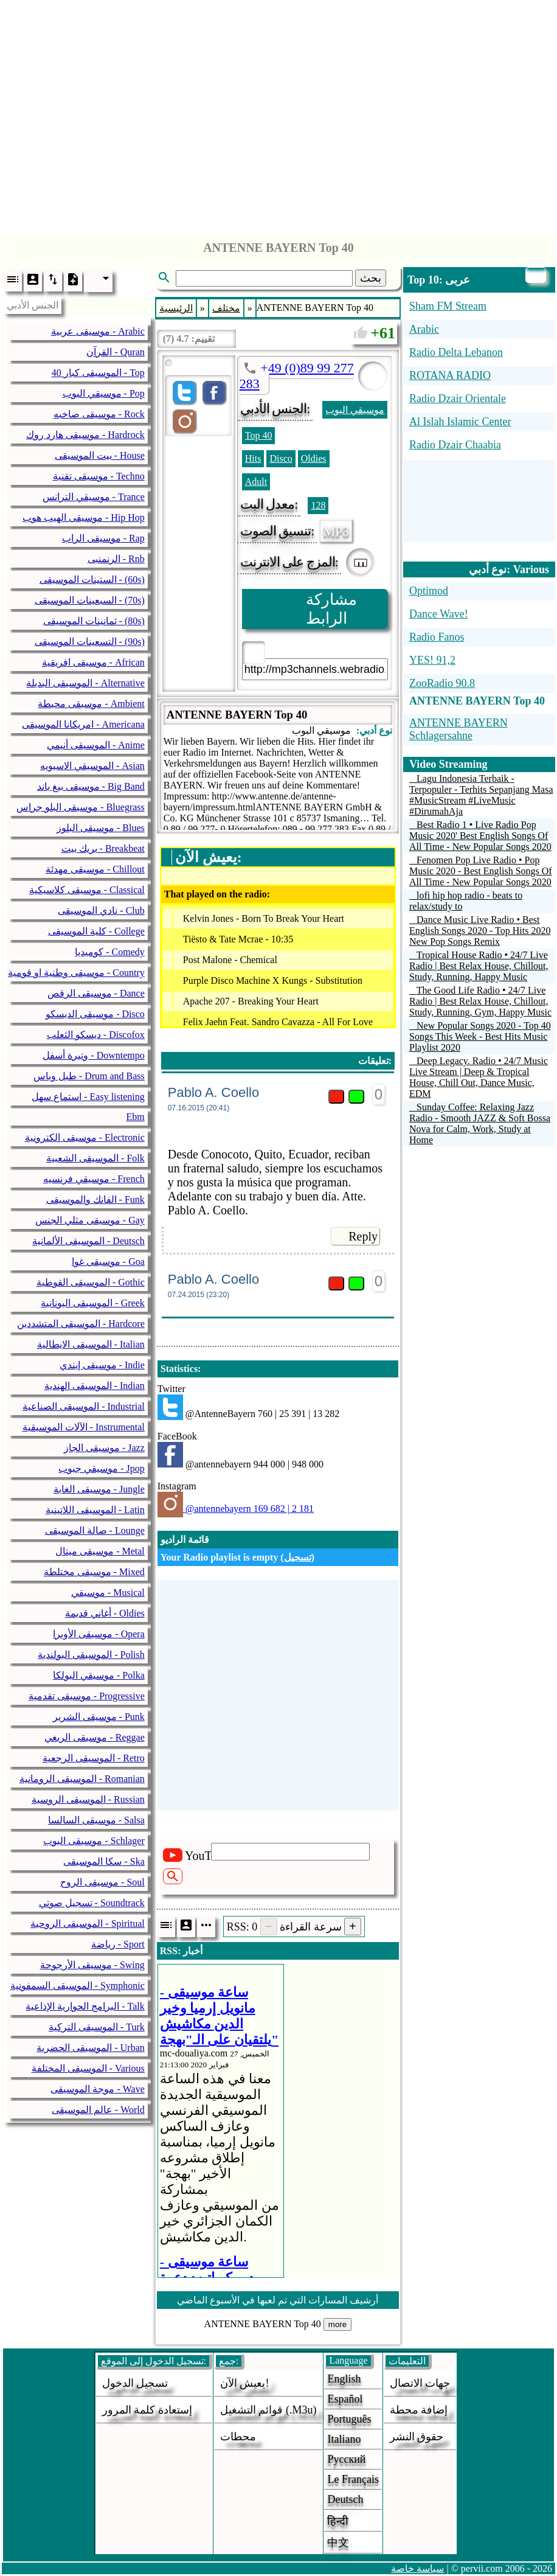 This screenshot has width=557, height=2576. Describe the element at coordinates (95, 1199) in the screenshot. I see `الفانك والموسيقى - Funk` at that location.